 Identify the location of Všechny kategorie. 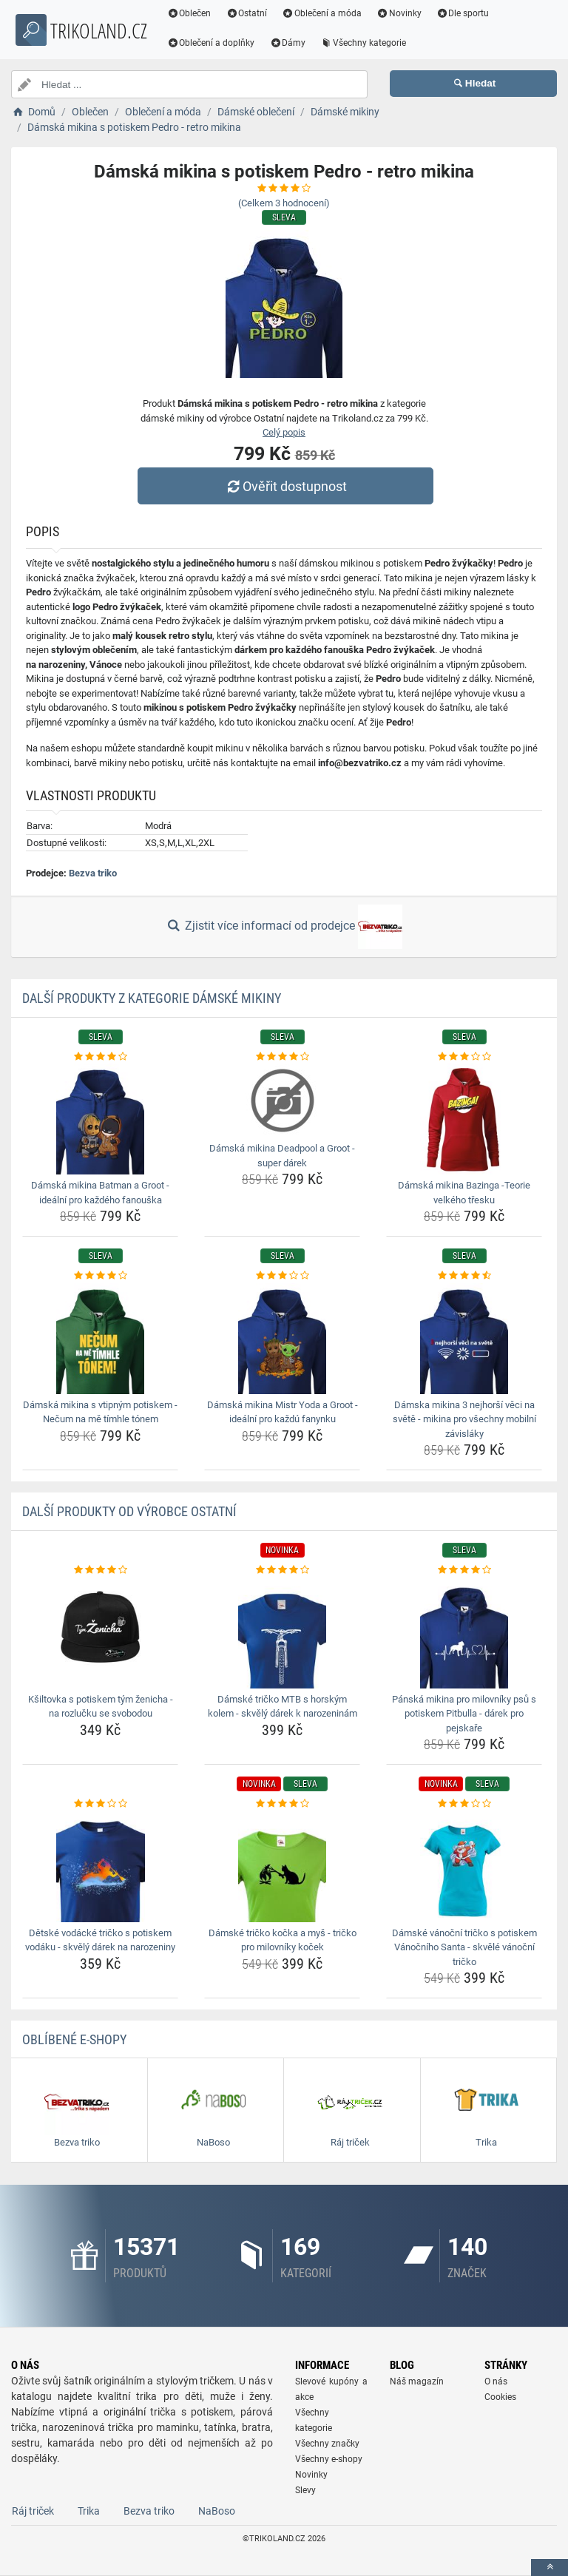
(378, 43).